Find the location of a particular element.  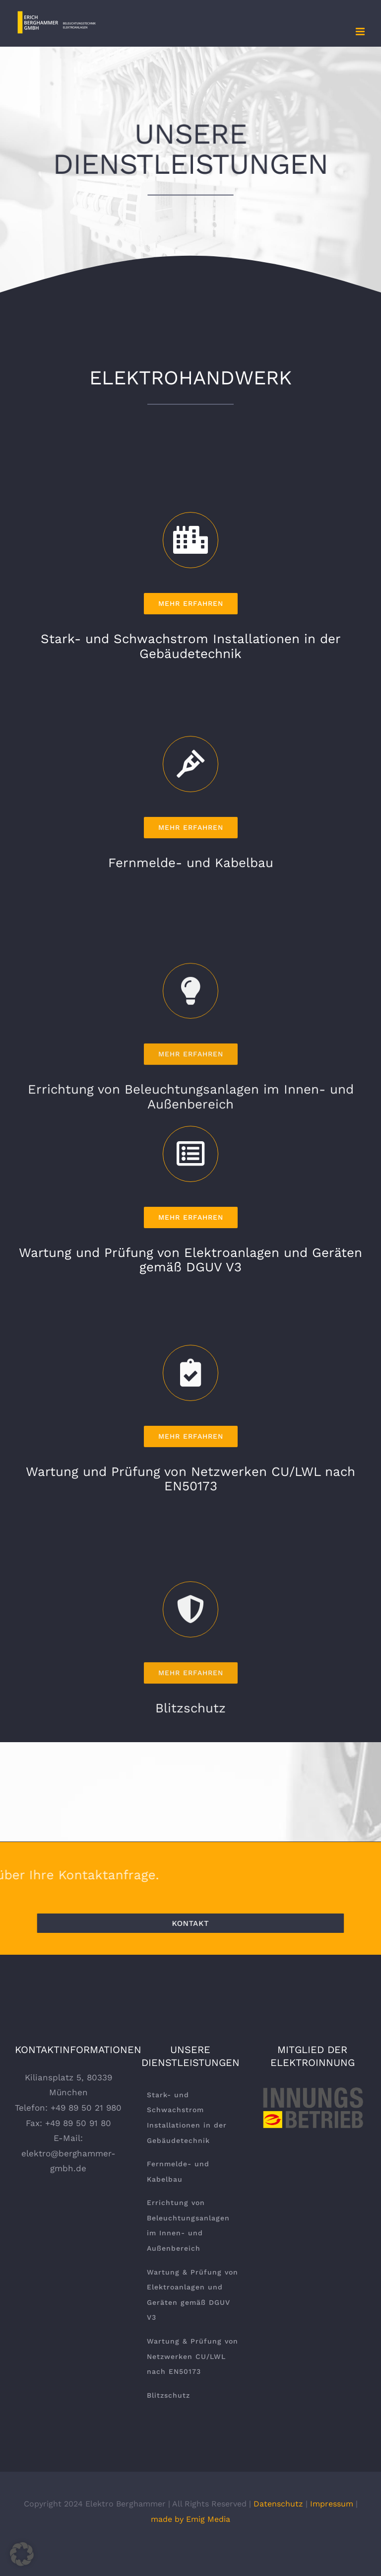

Impressum is located at coordinates (331, 2503).